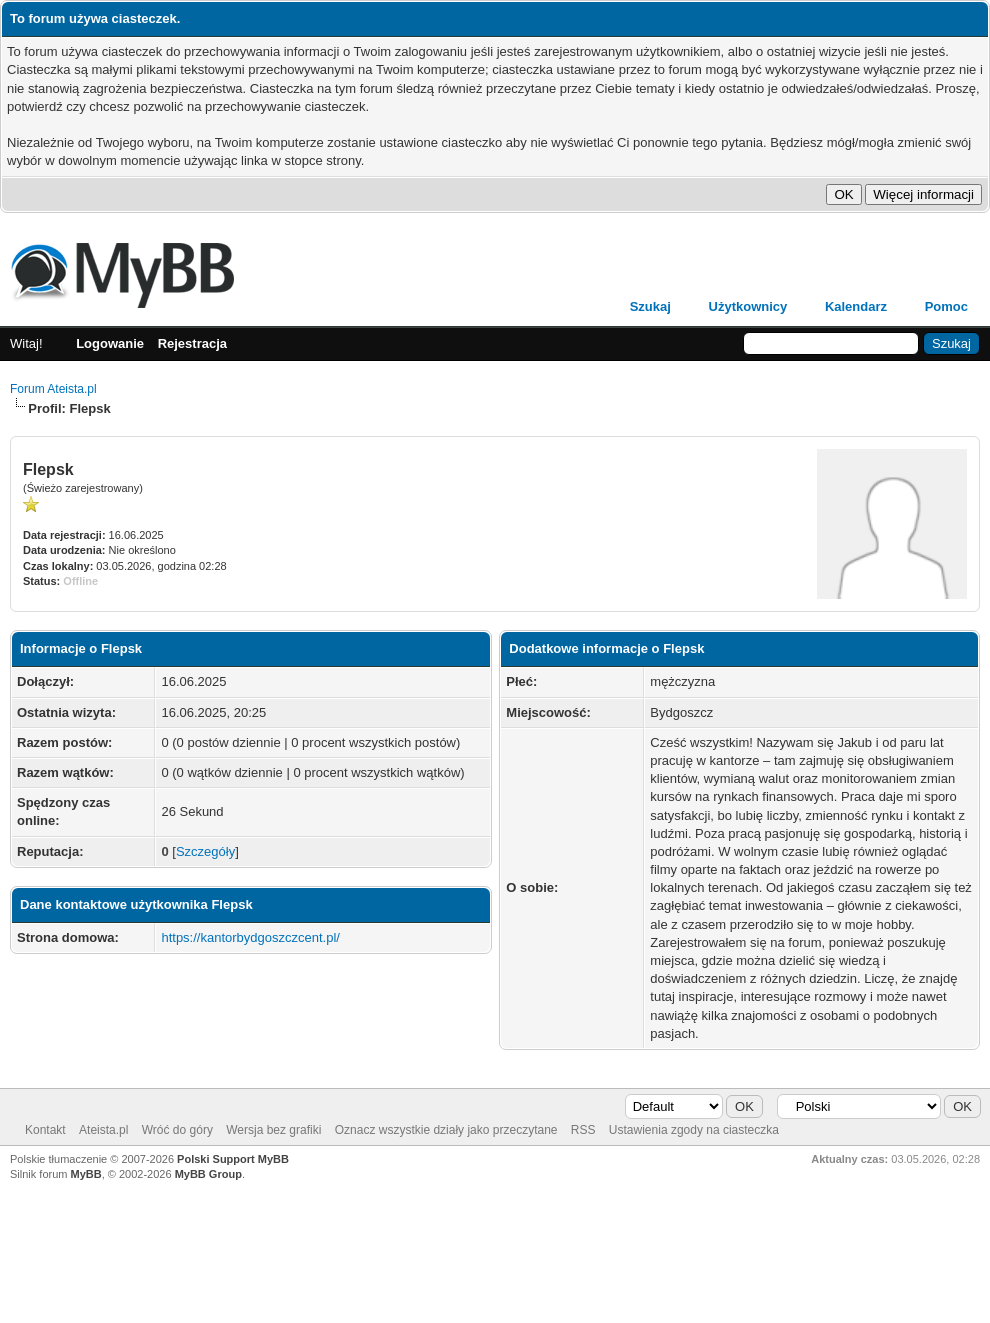  I want to click on Ustawienia zgody na ciasteczka, so click(694, 1130).